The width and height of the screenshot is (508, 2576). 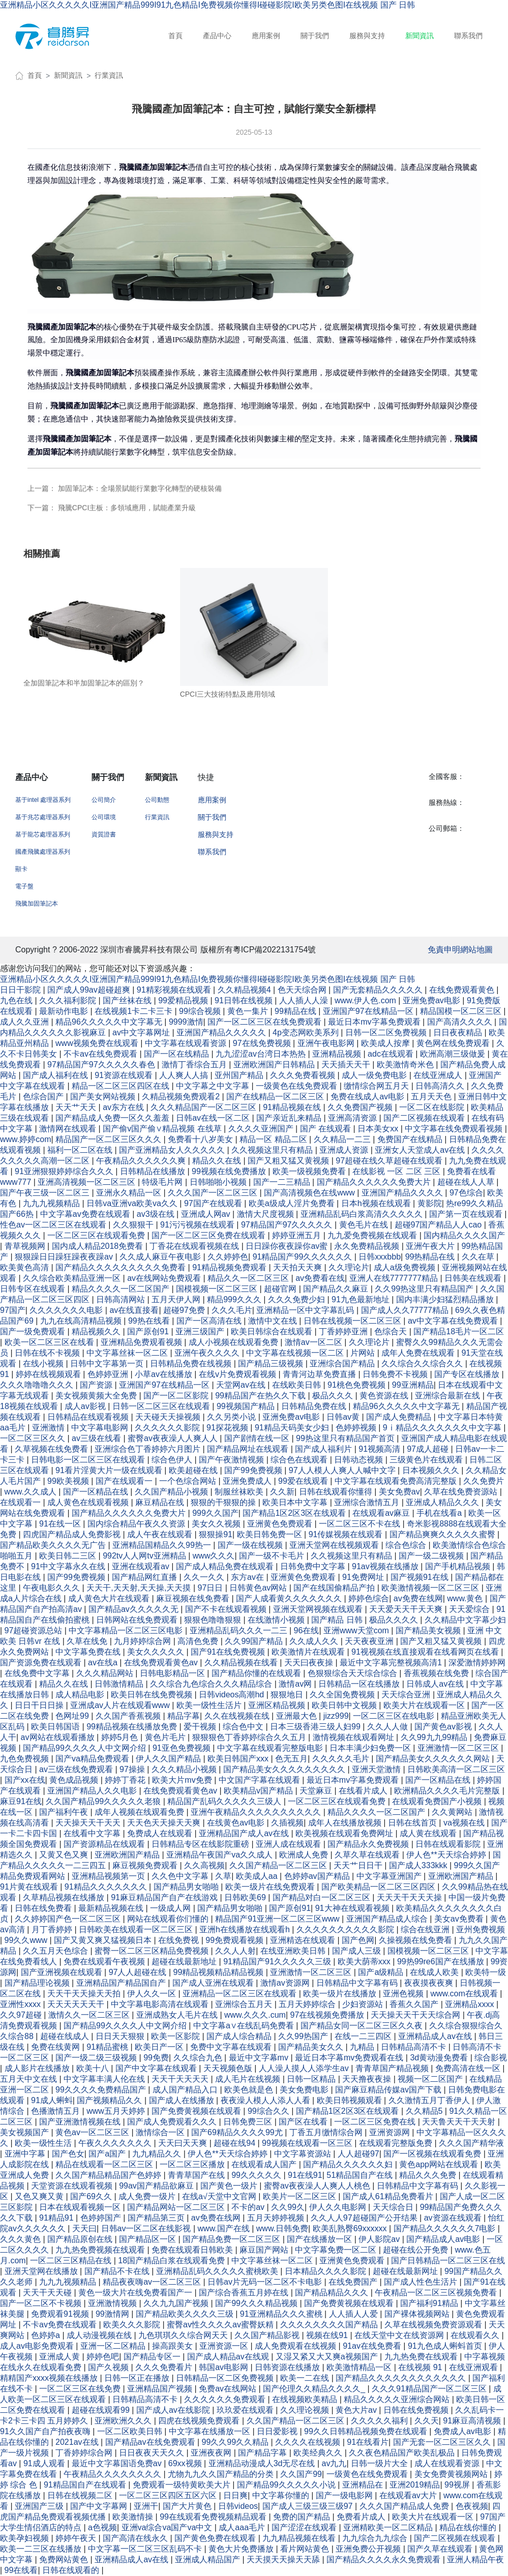 I want to click on adc在线观看, so click(x=391, y=1054).